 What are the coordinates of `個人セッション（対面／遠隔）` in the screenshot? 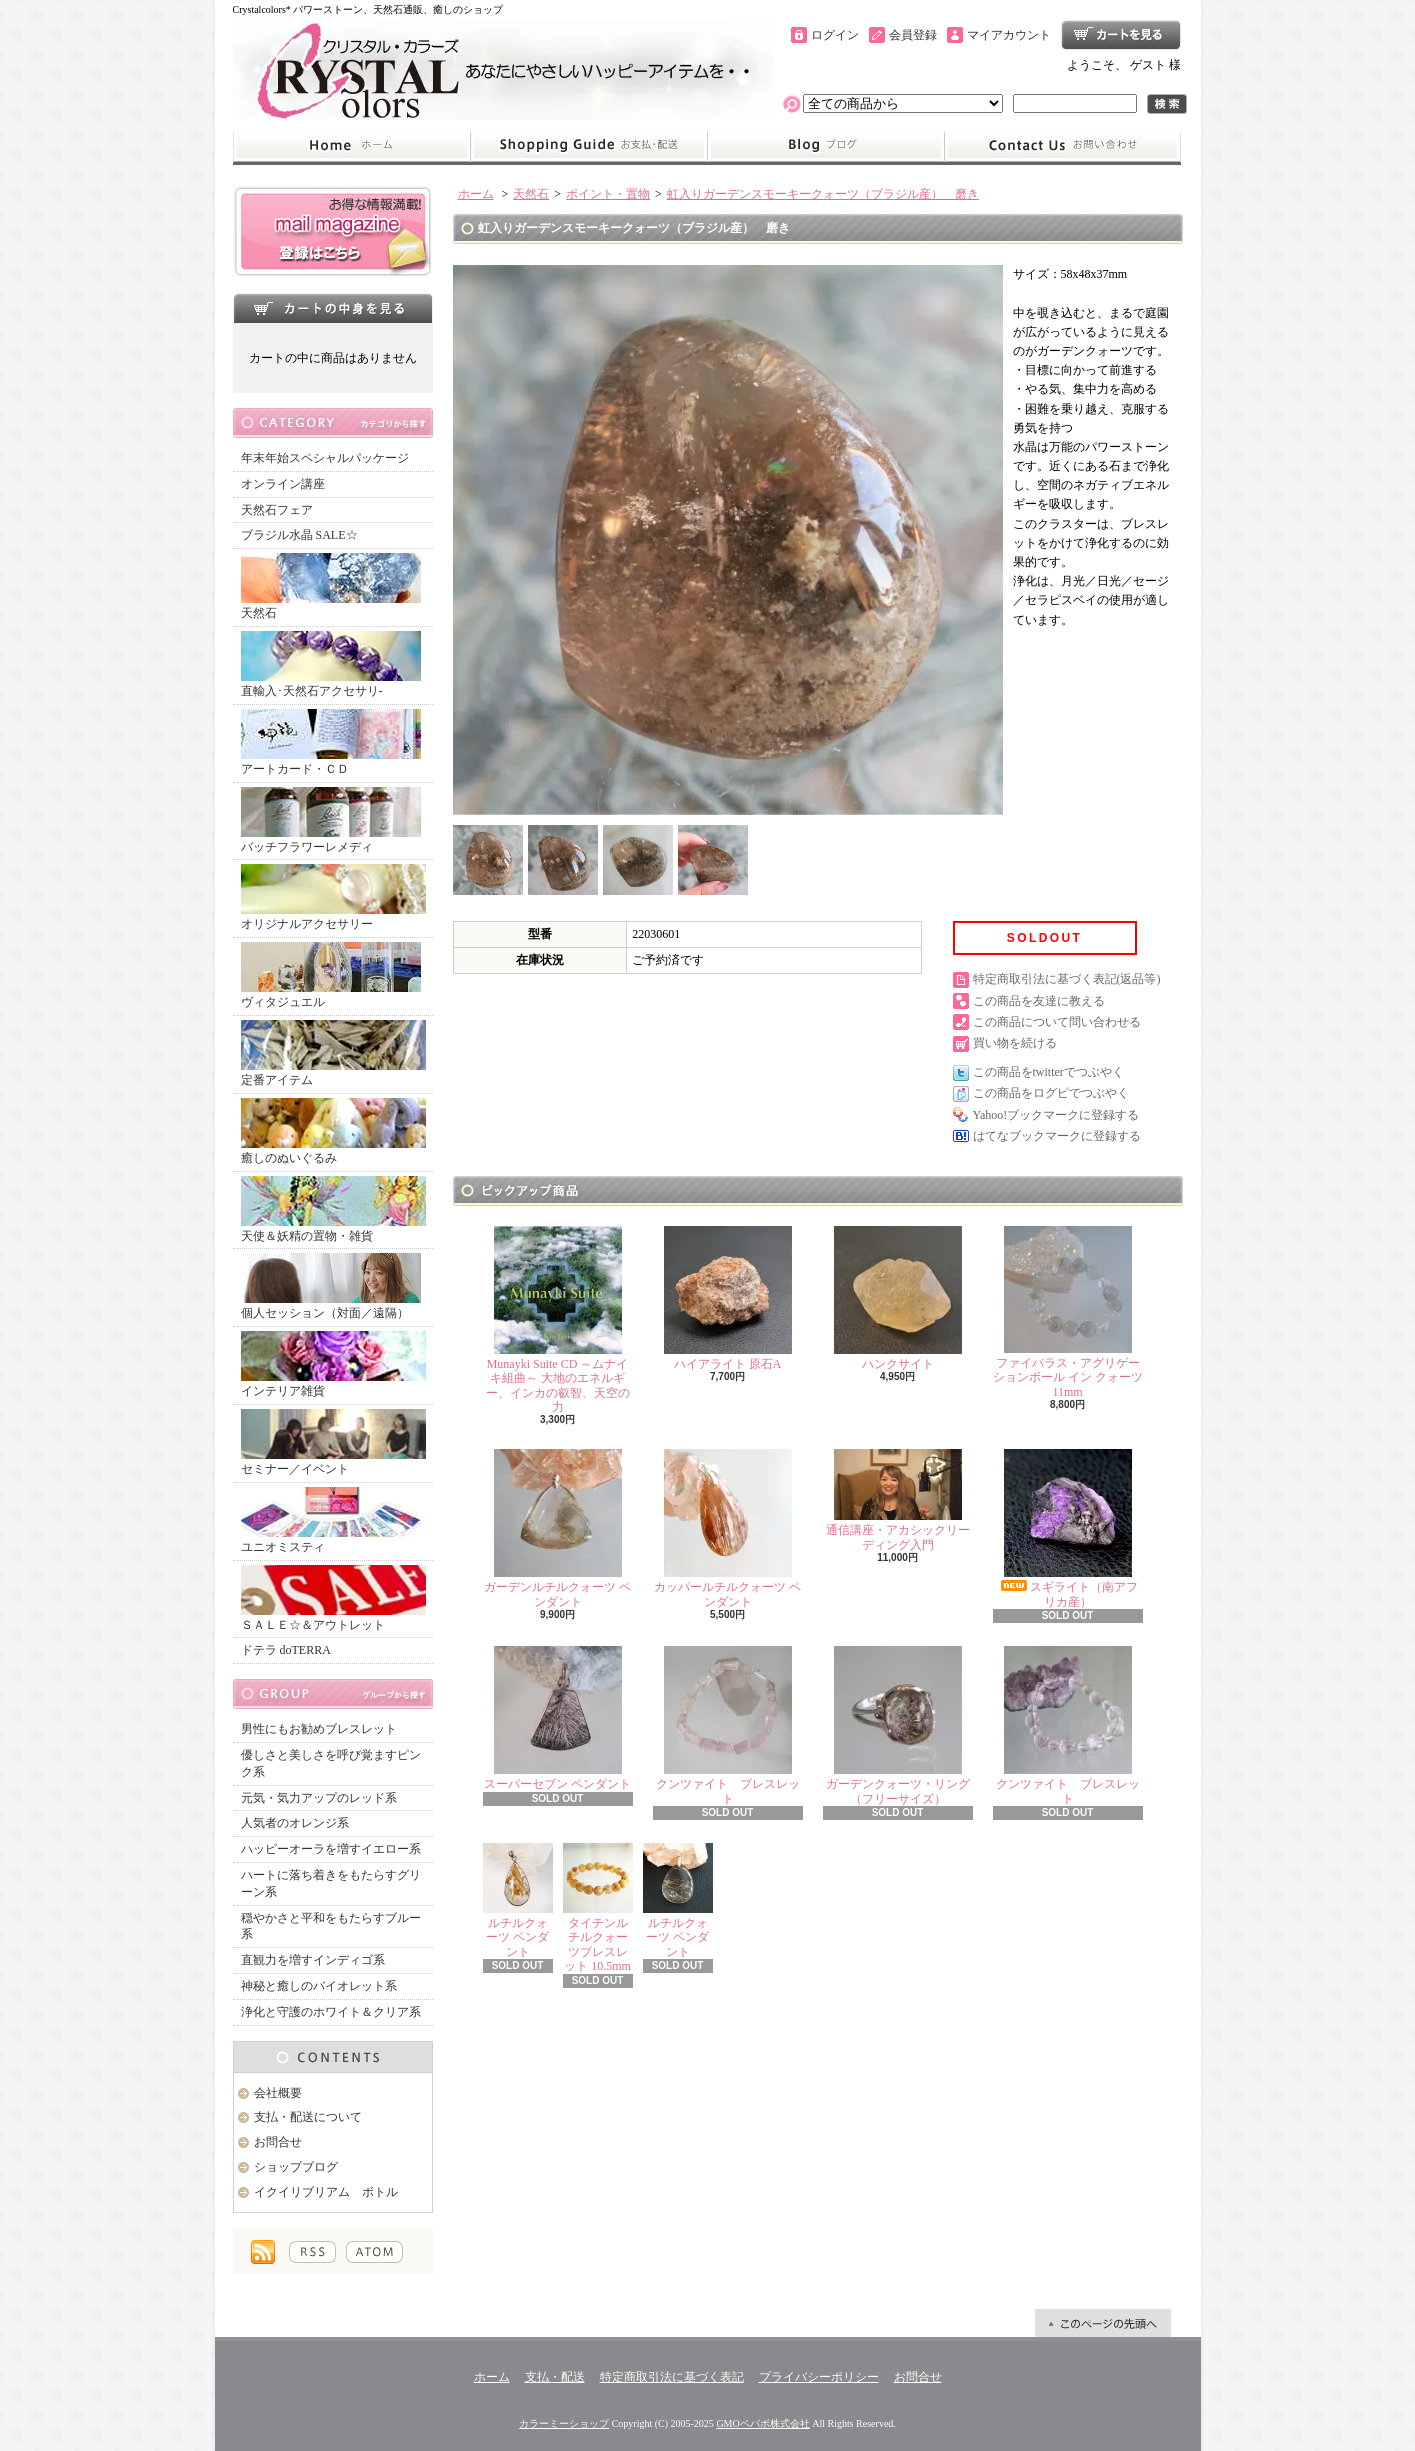 It's located at (331, 1286).